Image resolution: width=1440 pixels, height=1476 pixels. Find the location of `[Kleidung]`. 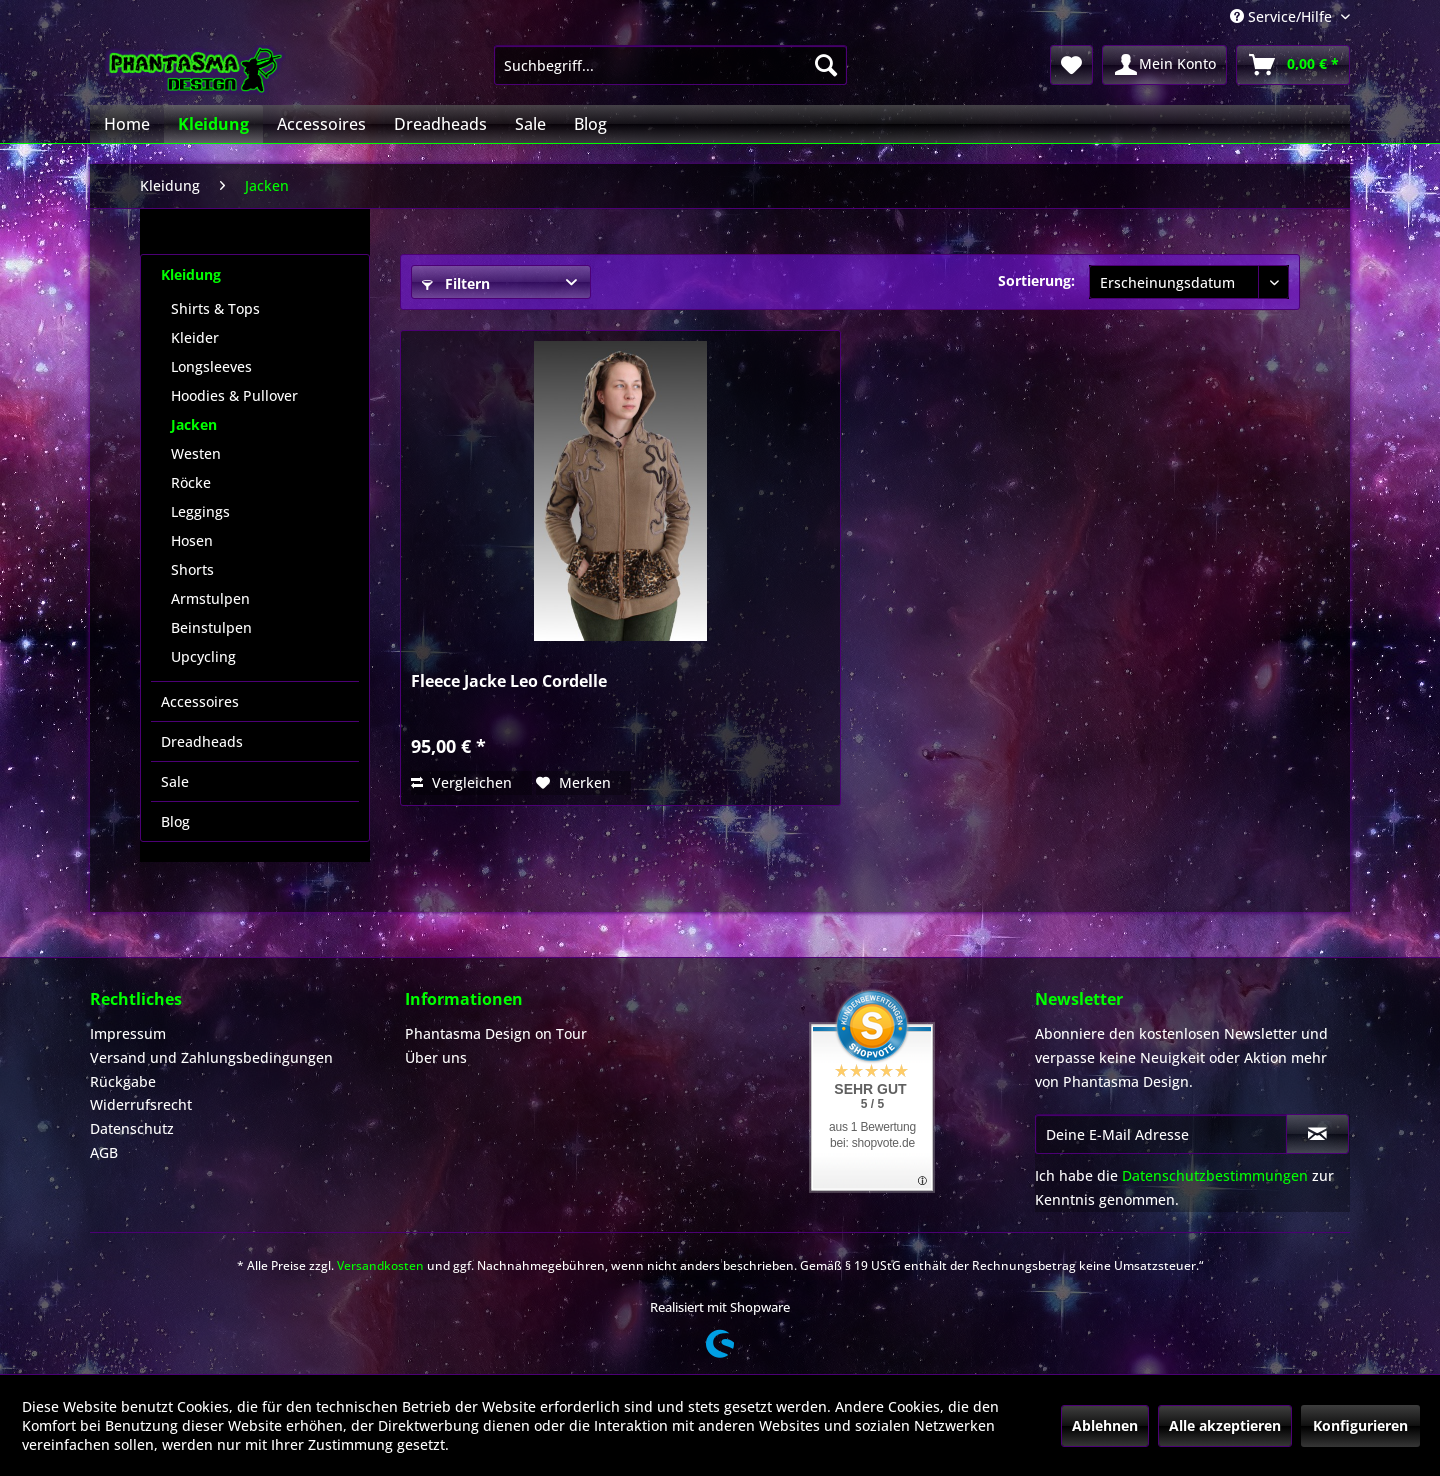

[Kleidung] is located at coordinates (213, 124).